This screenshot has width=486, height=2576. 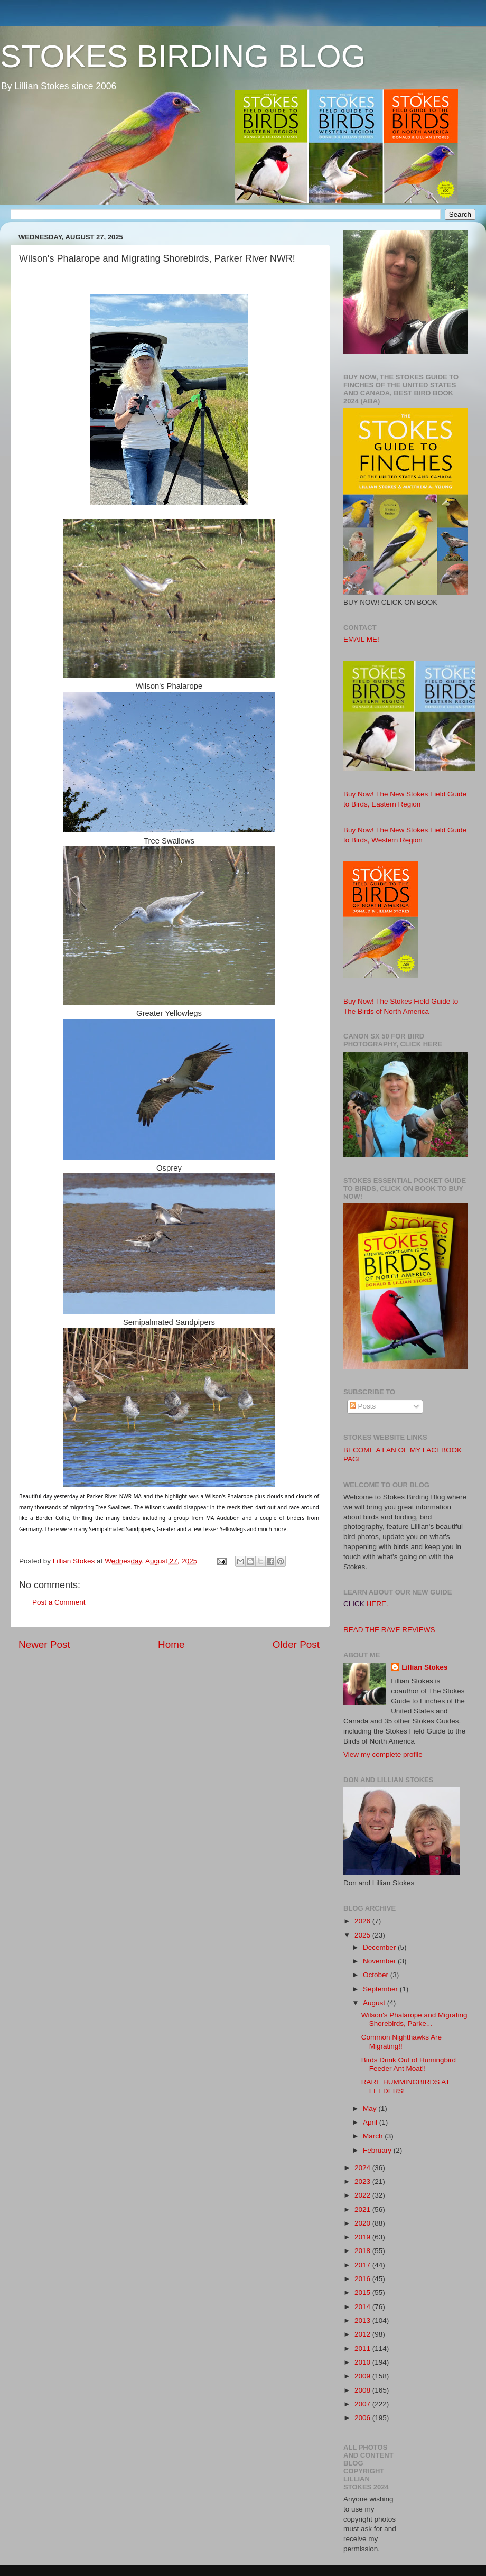 What do you see at coordinates (363, 2404) in the screenshot?
I see `2007` at bounding box center [363, 2404].